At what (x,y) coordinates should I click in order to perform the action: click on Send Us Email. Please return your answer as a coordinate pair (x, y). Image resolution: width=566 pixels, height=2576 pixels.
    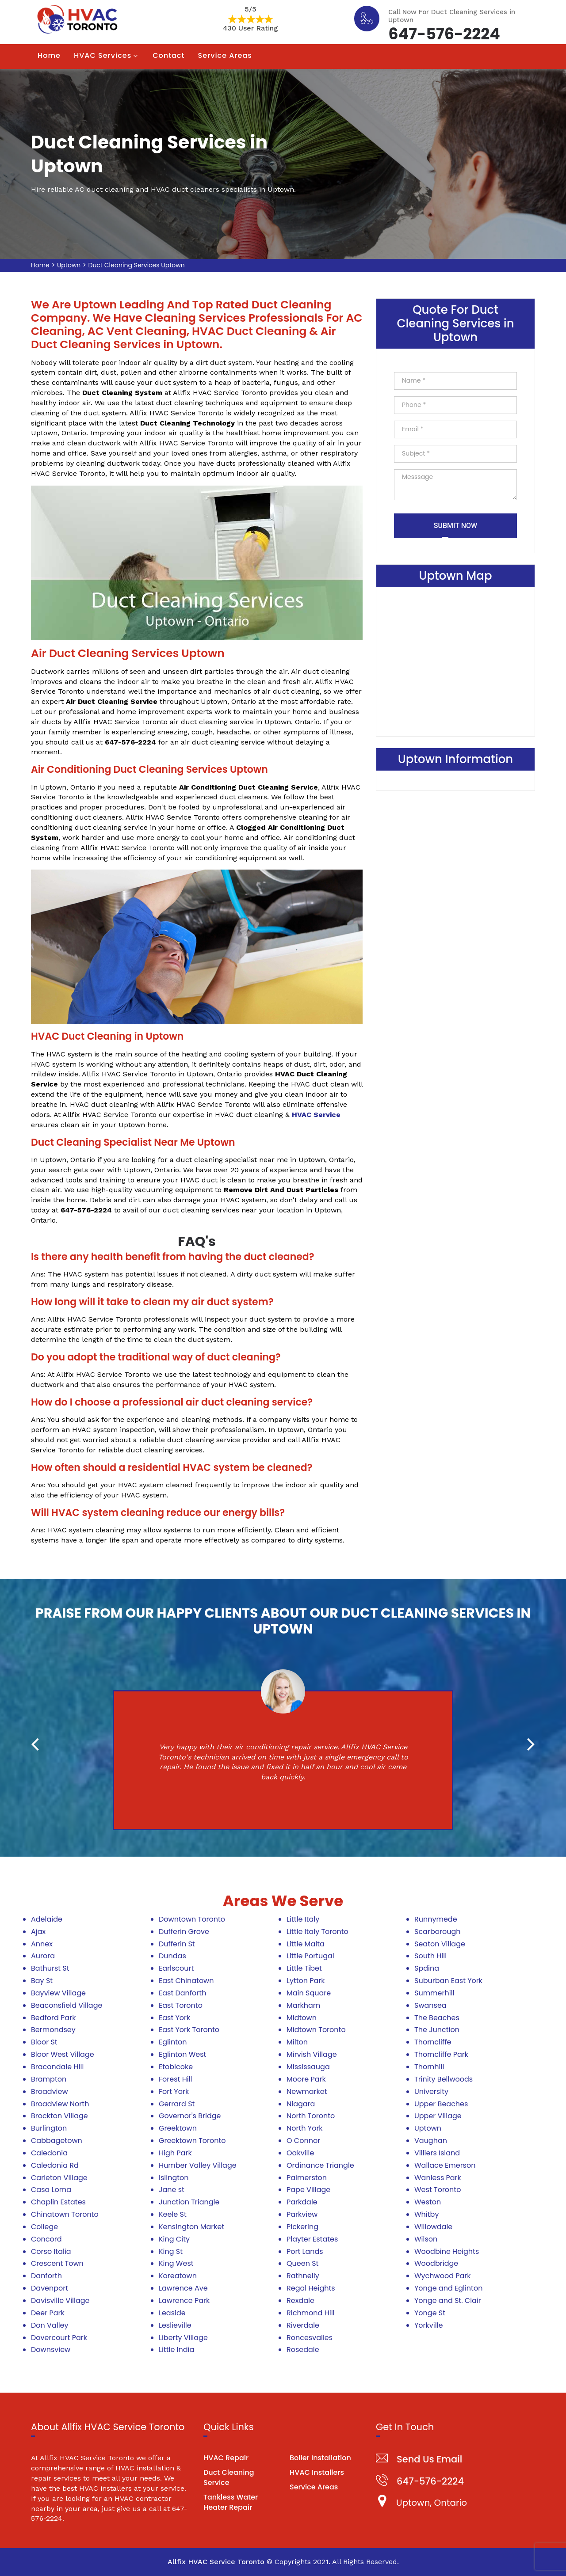
    Looking at the image, I should click on (429, 2459).